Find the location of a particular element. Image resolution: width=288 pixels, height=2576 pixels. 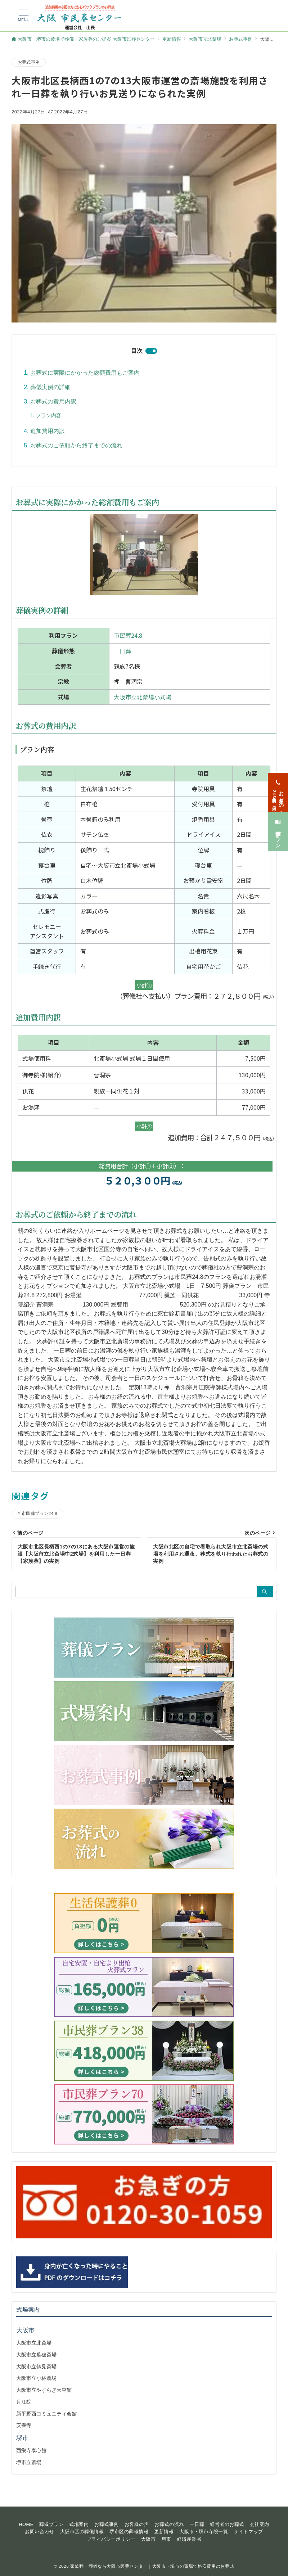

大阪市立北斎場 is located at coordinates (33, 2343).